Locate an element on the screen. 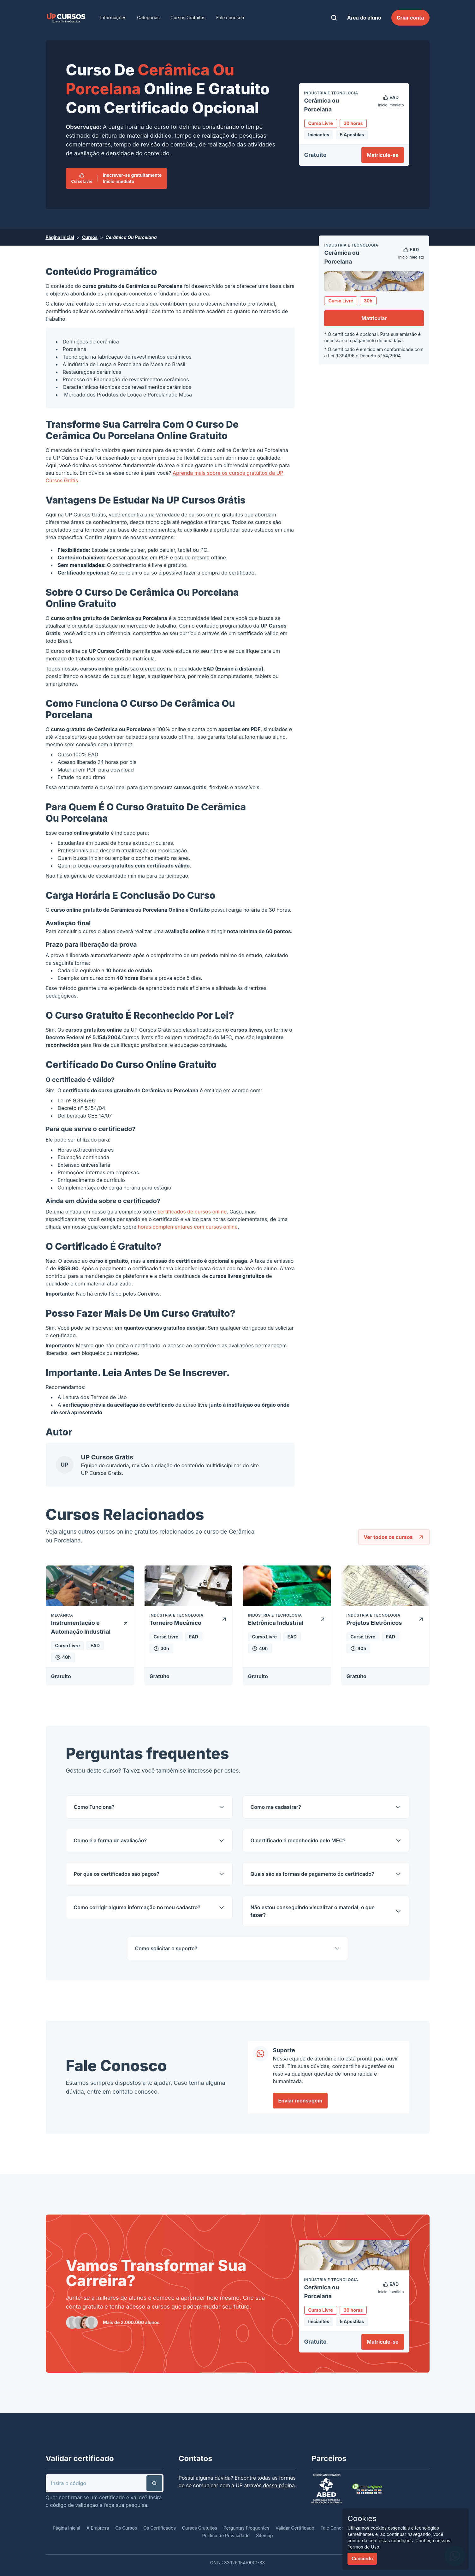 Image resolution: width=475 pixels, height=2576 pixels. A Empresa is located at coordinates (97, 2528).